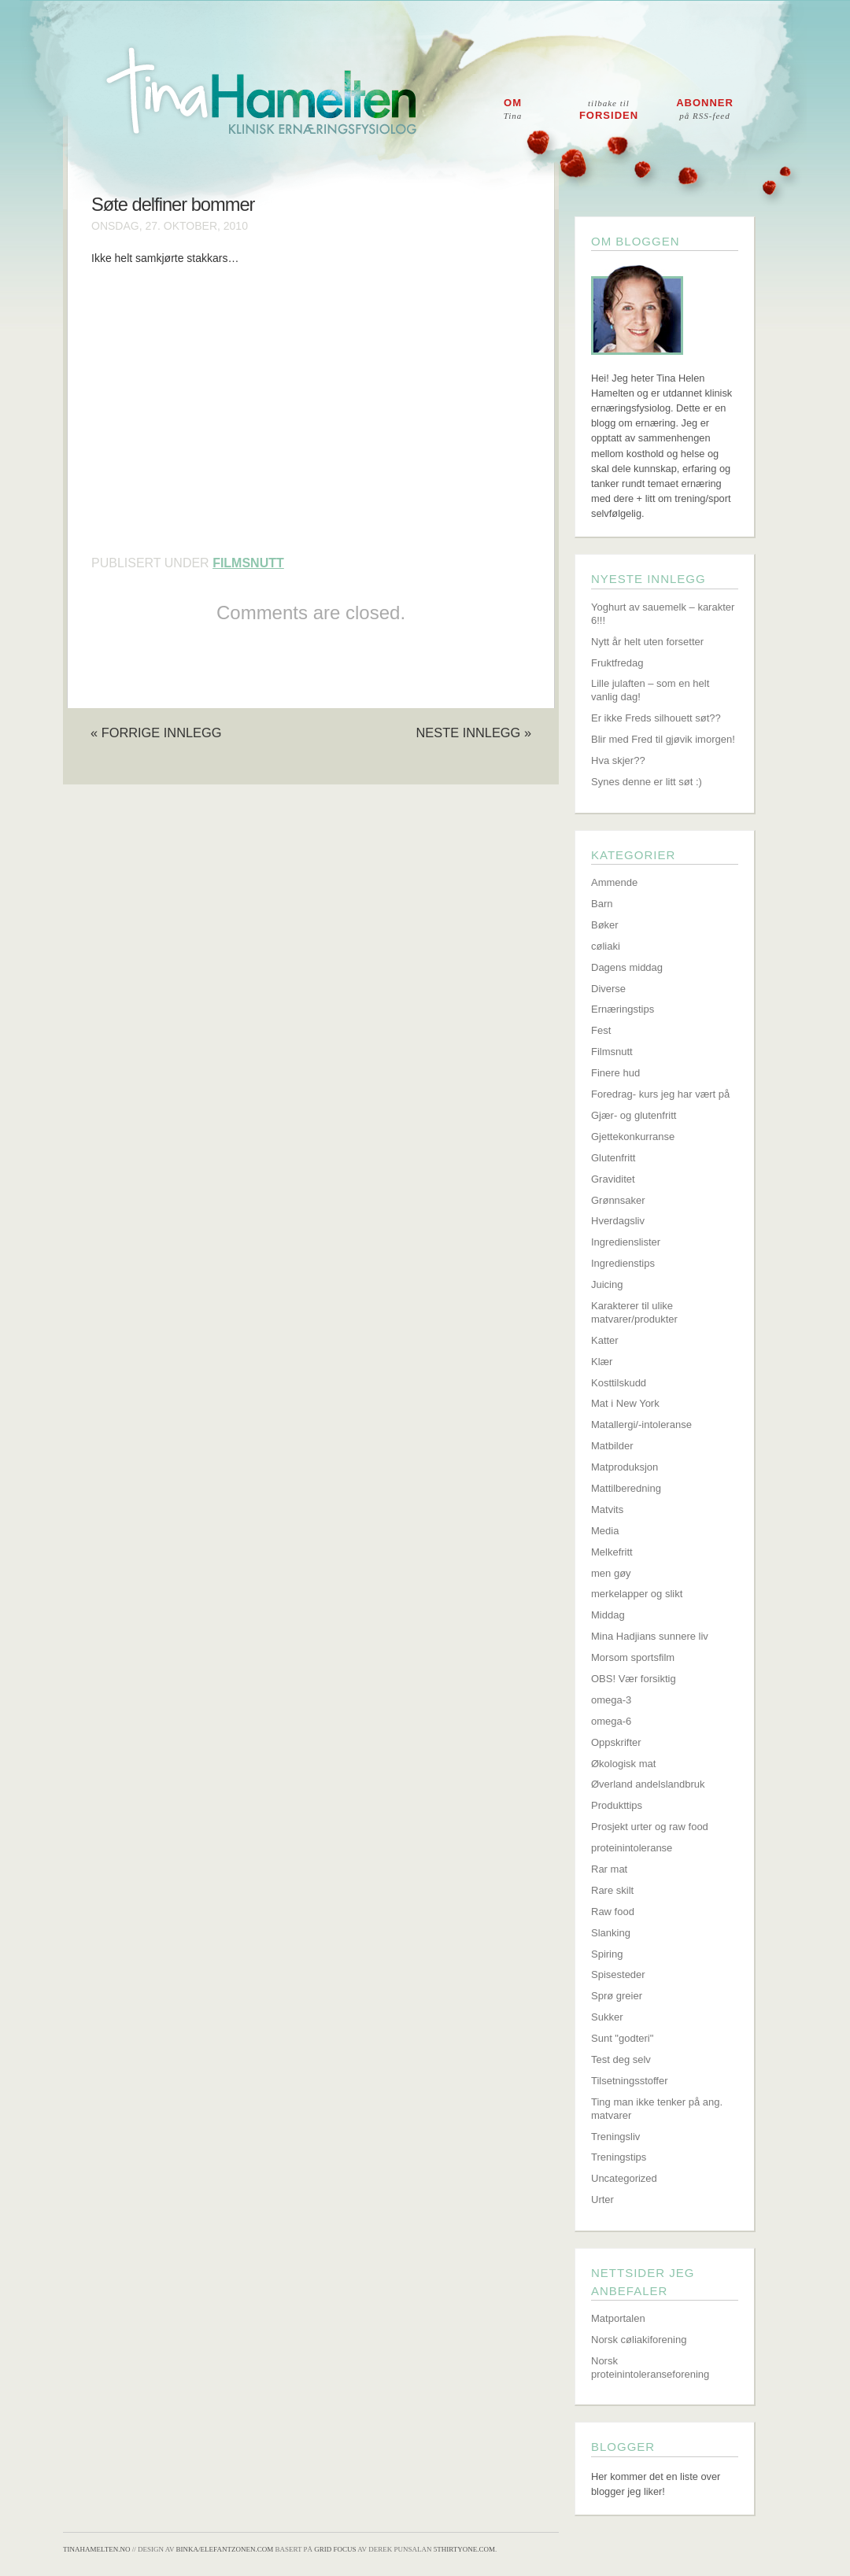 Image resolution: width=850 pixels, height=2576 pixels. What do you see at coordinates (618, 760) in the screenshot?
I see `Hva skjer??` at bounding box center [618, 760].